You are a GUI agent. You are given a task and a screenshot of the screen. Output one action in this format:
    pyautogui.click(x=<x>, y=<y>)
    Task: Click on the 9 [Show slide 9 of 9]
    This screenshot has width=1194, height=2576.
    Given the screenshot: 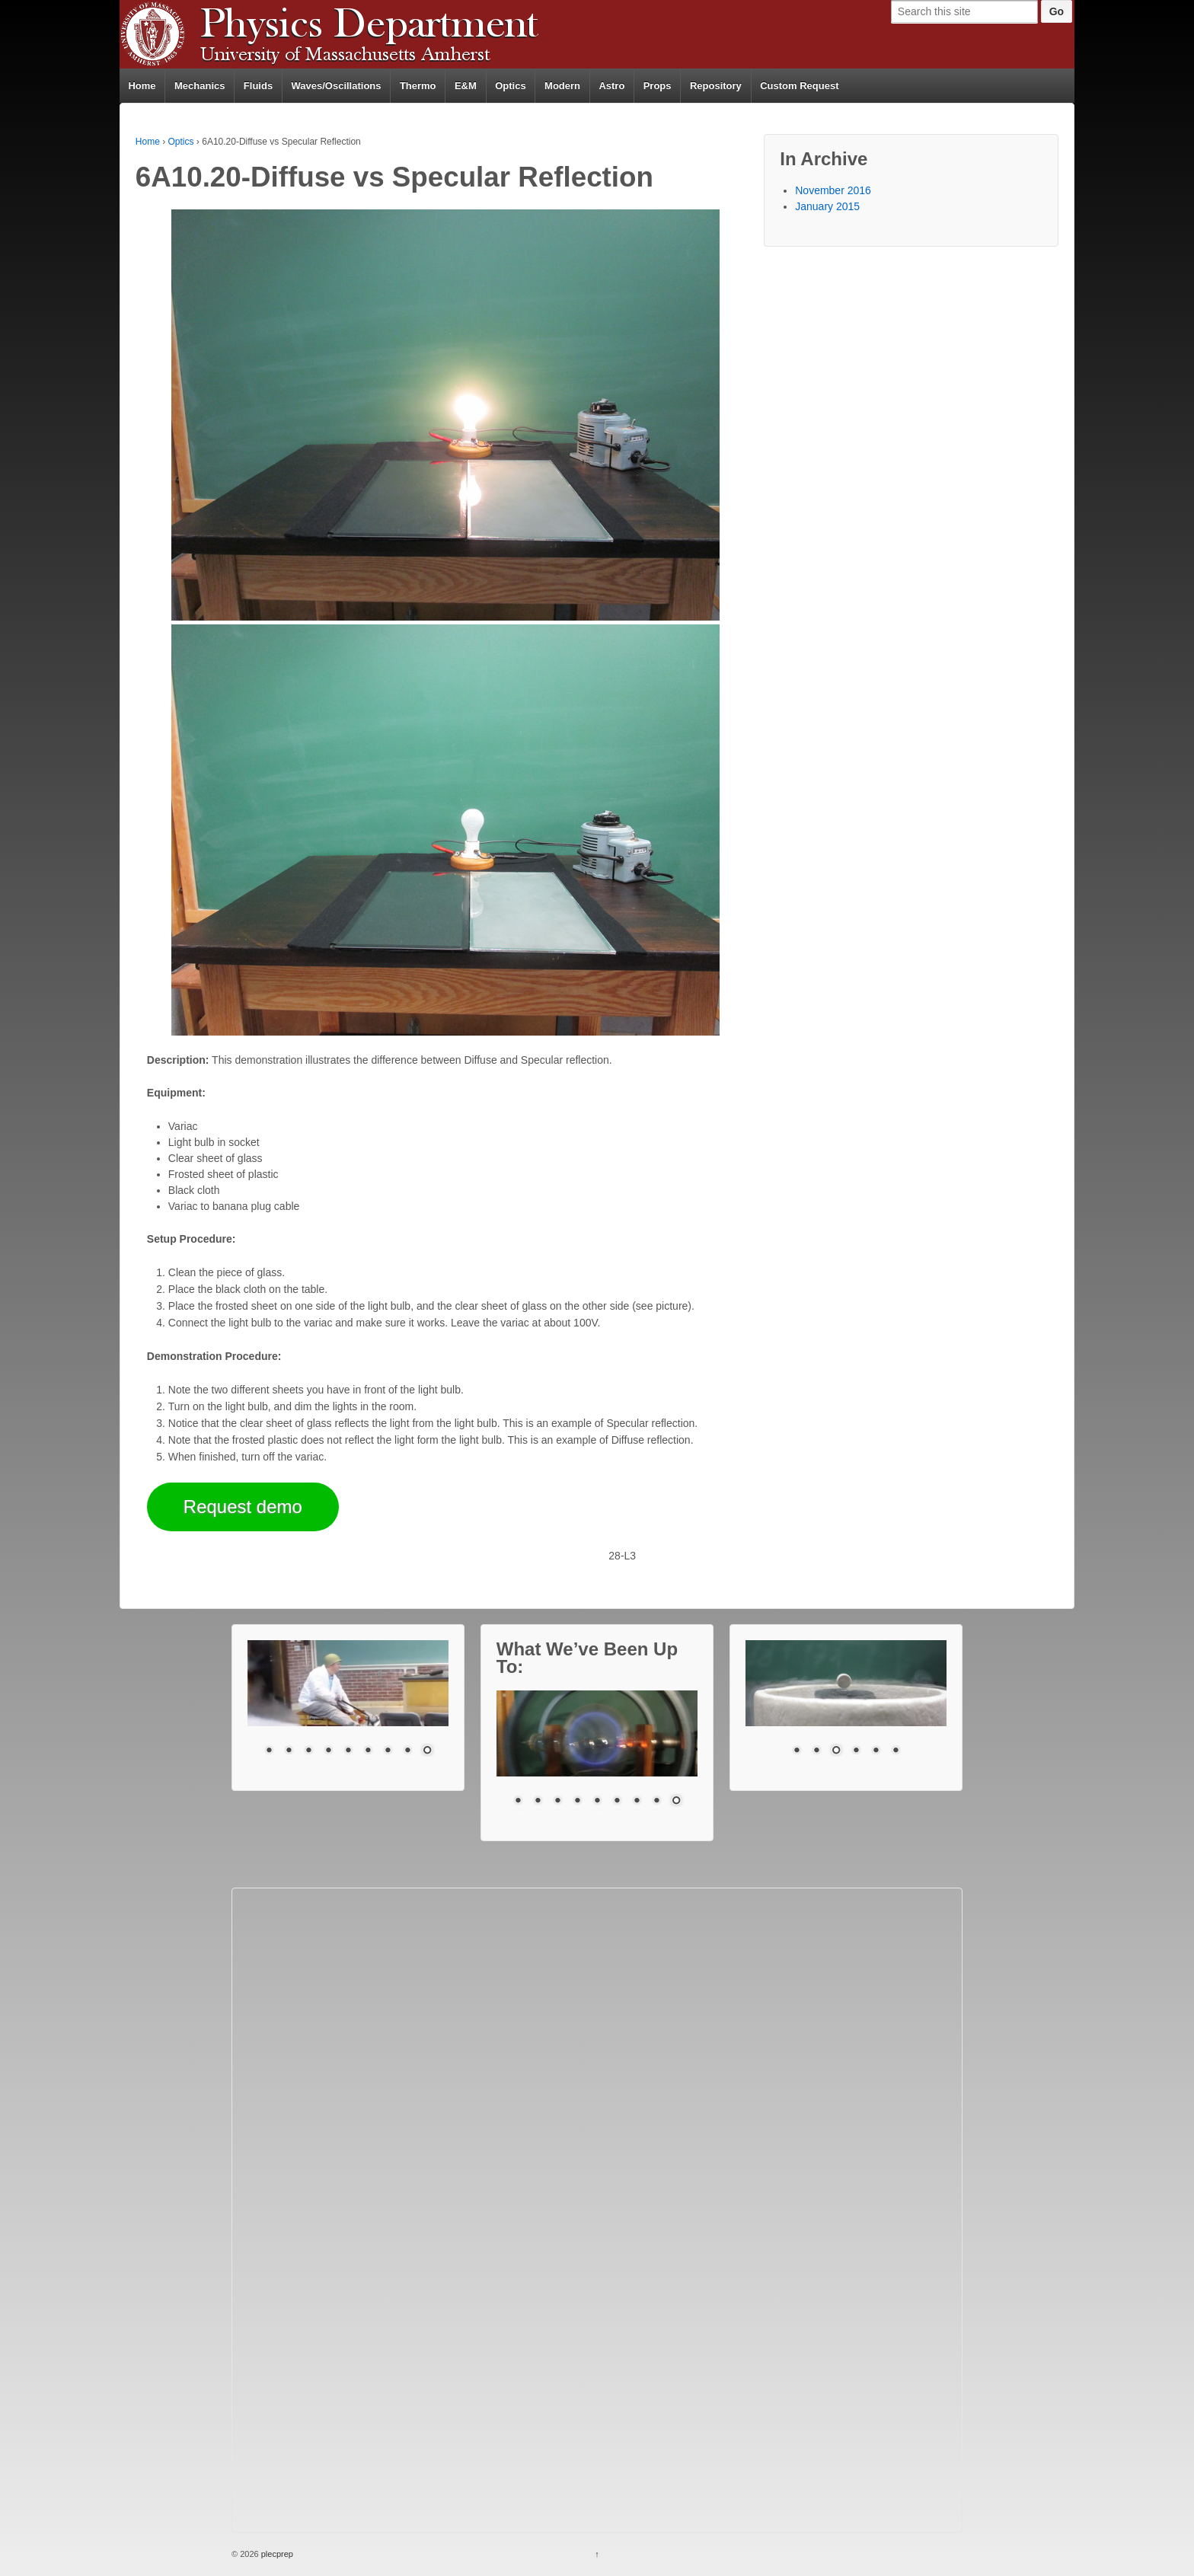 What is the action you would take?
    pyautogui.click(x=427, y=1751)
    